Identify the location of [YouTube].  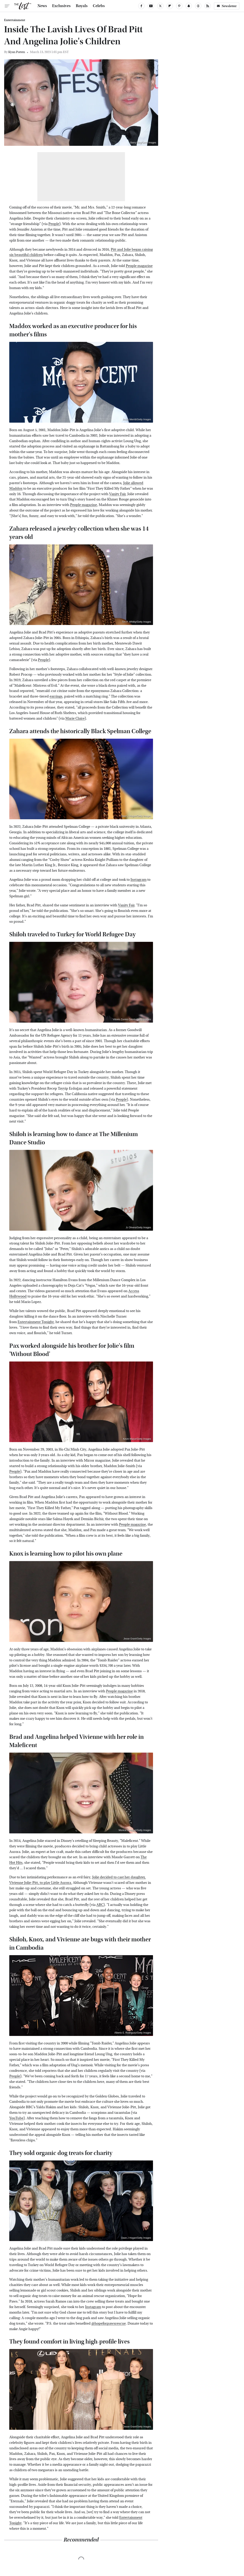
(151, 6).